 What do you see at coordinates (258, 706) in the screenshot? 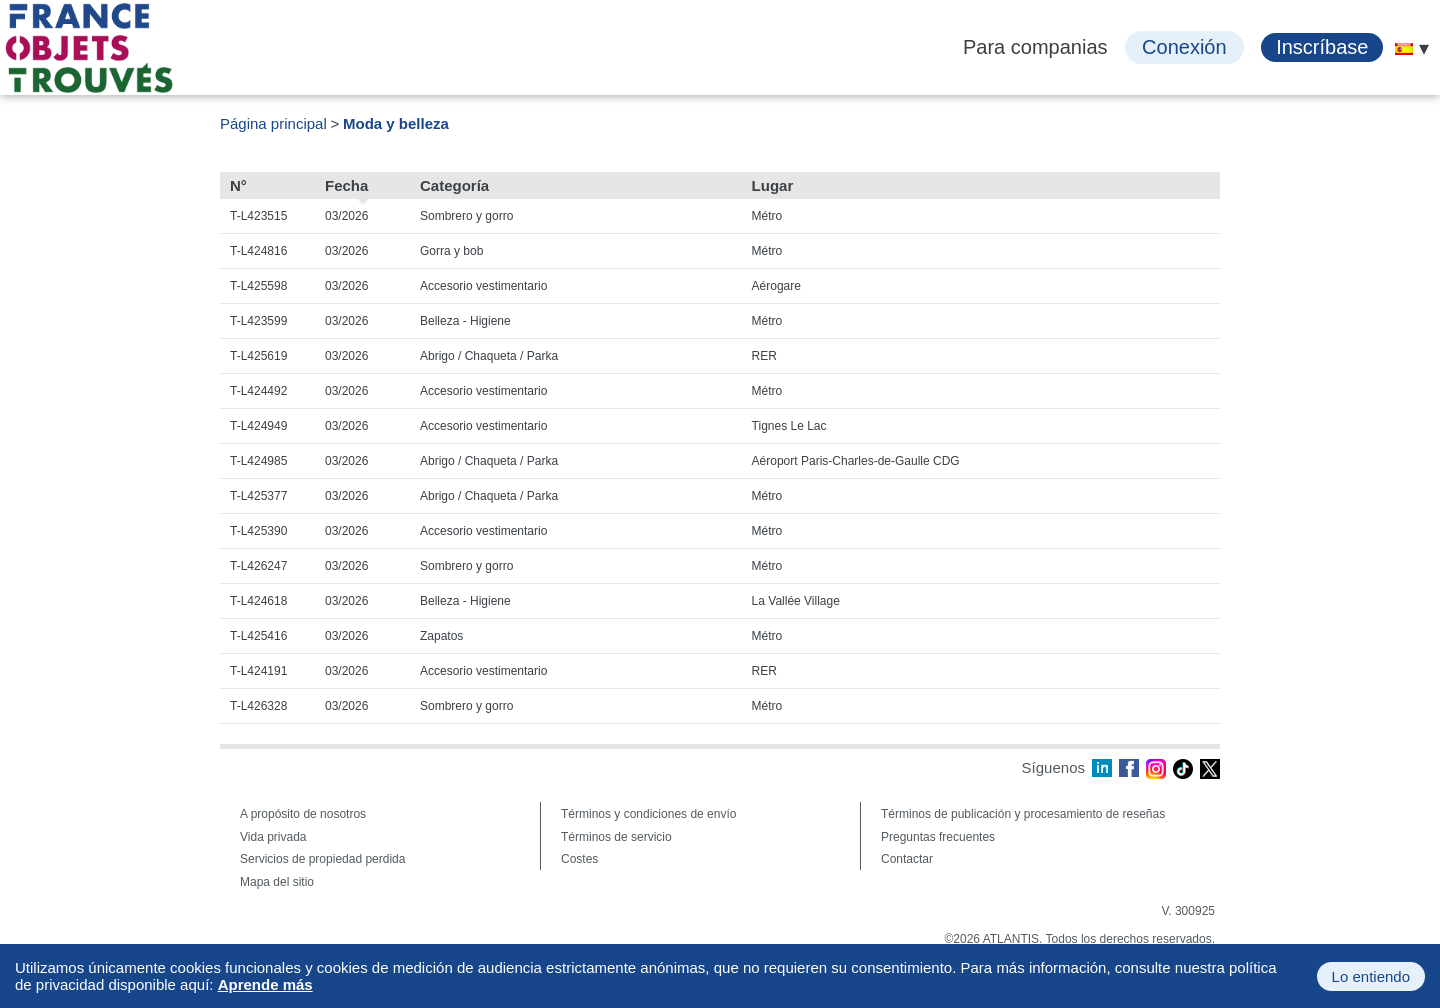
I see `T-L426328` at bounding box center [258, 706].